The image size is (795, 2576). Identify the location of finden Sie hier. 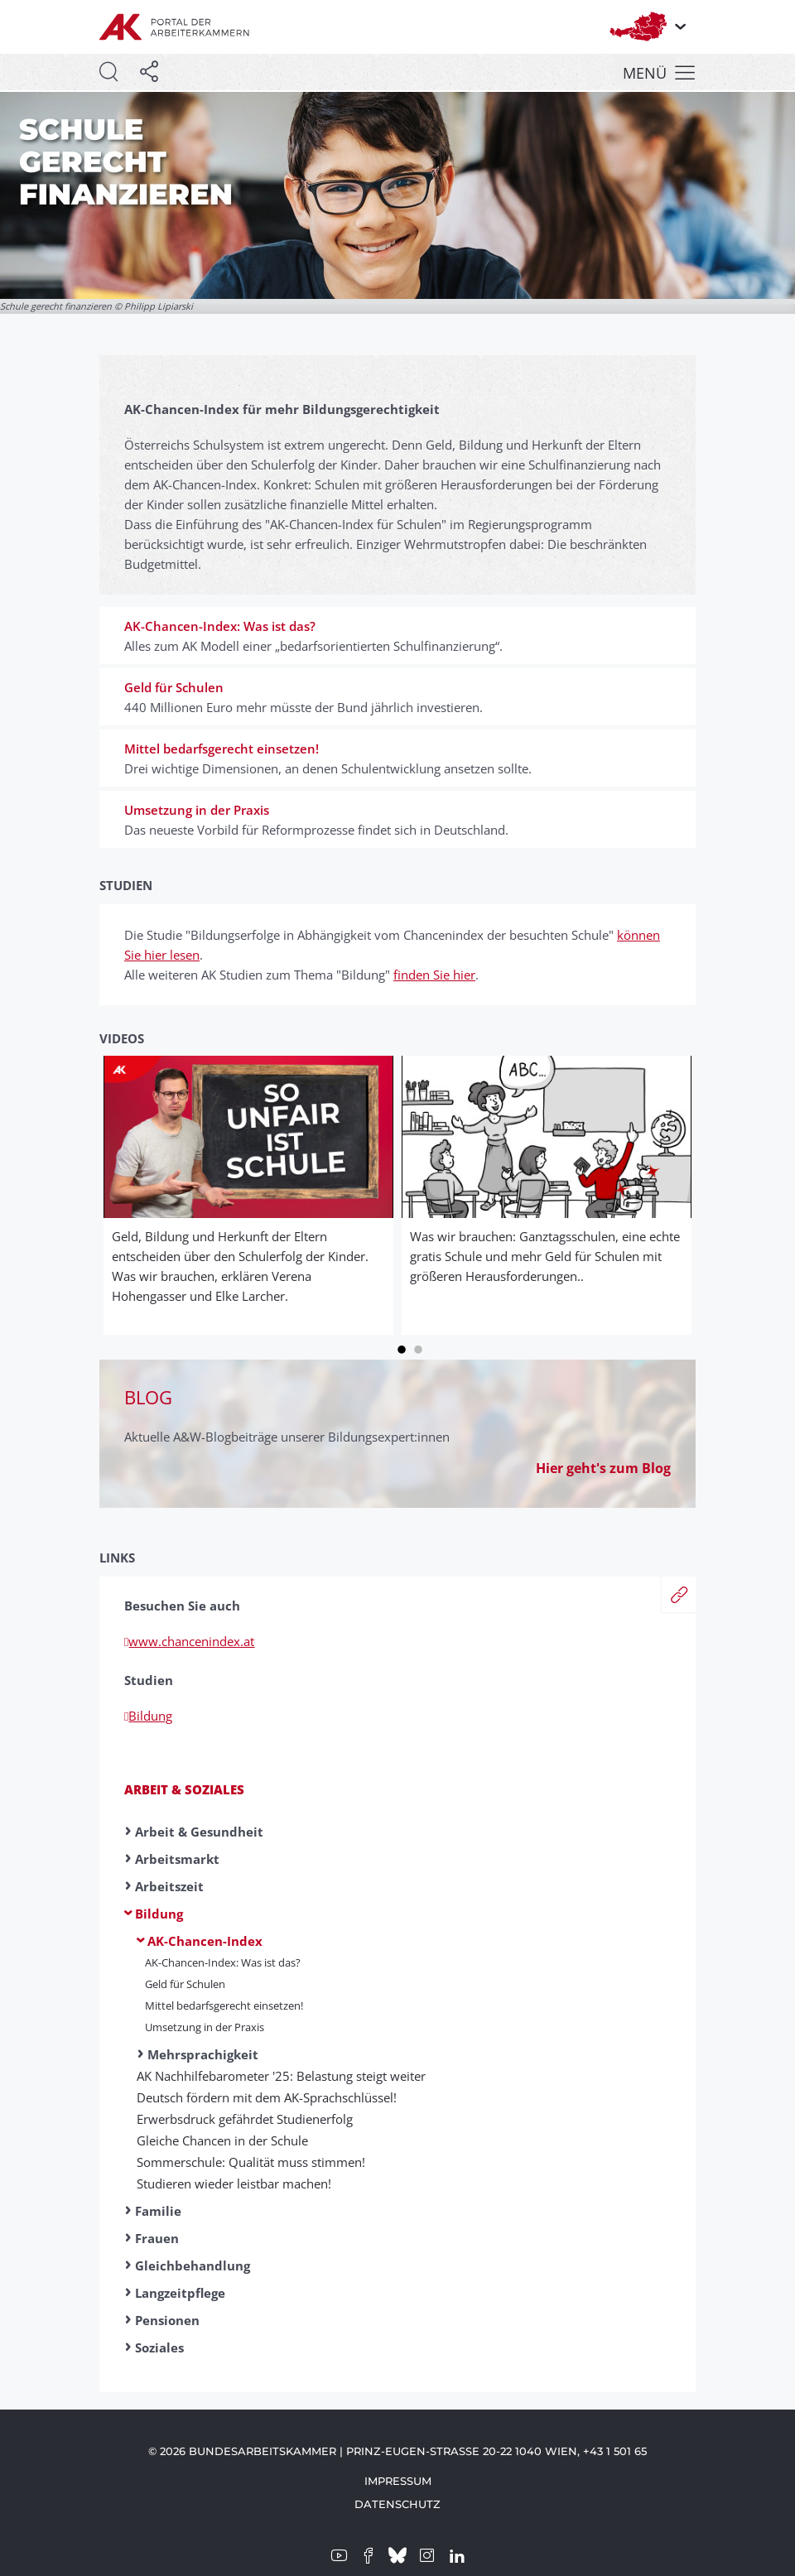
(434, 974).